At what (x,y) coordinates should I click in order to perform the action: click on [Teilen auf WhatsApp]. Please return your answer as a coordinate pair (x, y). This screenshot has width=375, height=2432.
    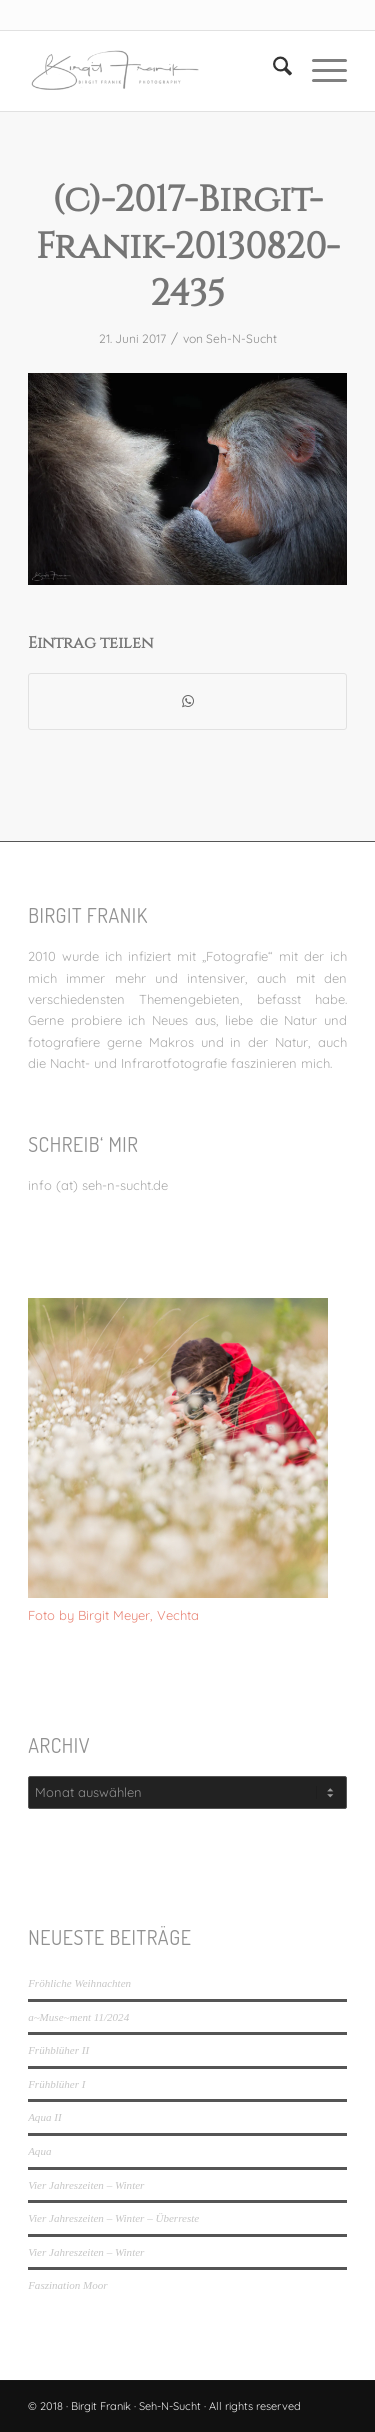
    Looking at the image, I should click on (187, 701).